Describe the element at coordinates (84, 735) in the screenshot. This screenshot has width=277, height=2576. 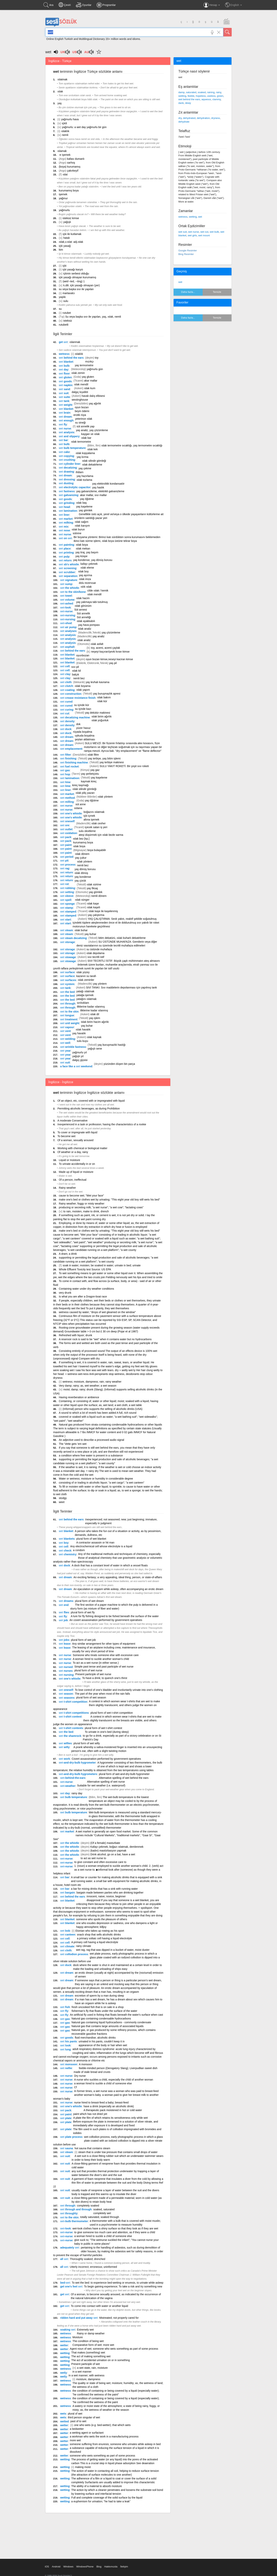
I see `uykuda boşalma` at that location.